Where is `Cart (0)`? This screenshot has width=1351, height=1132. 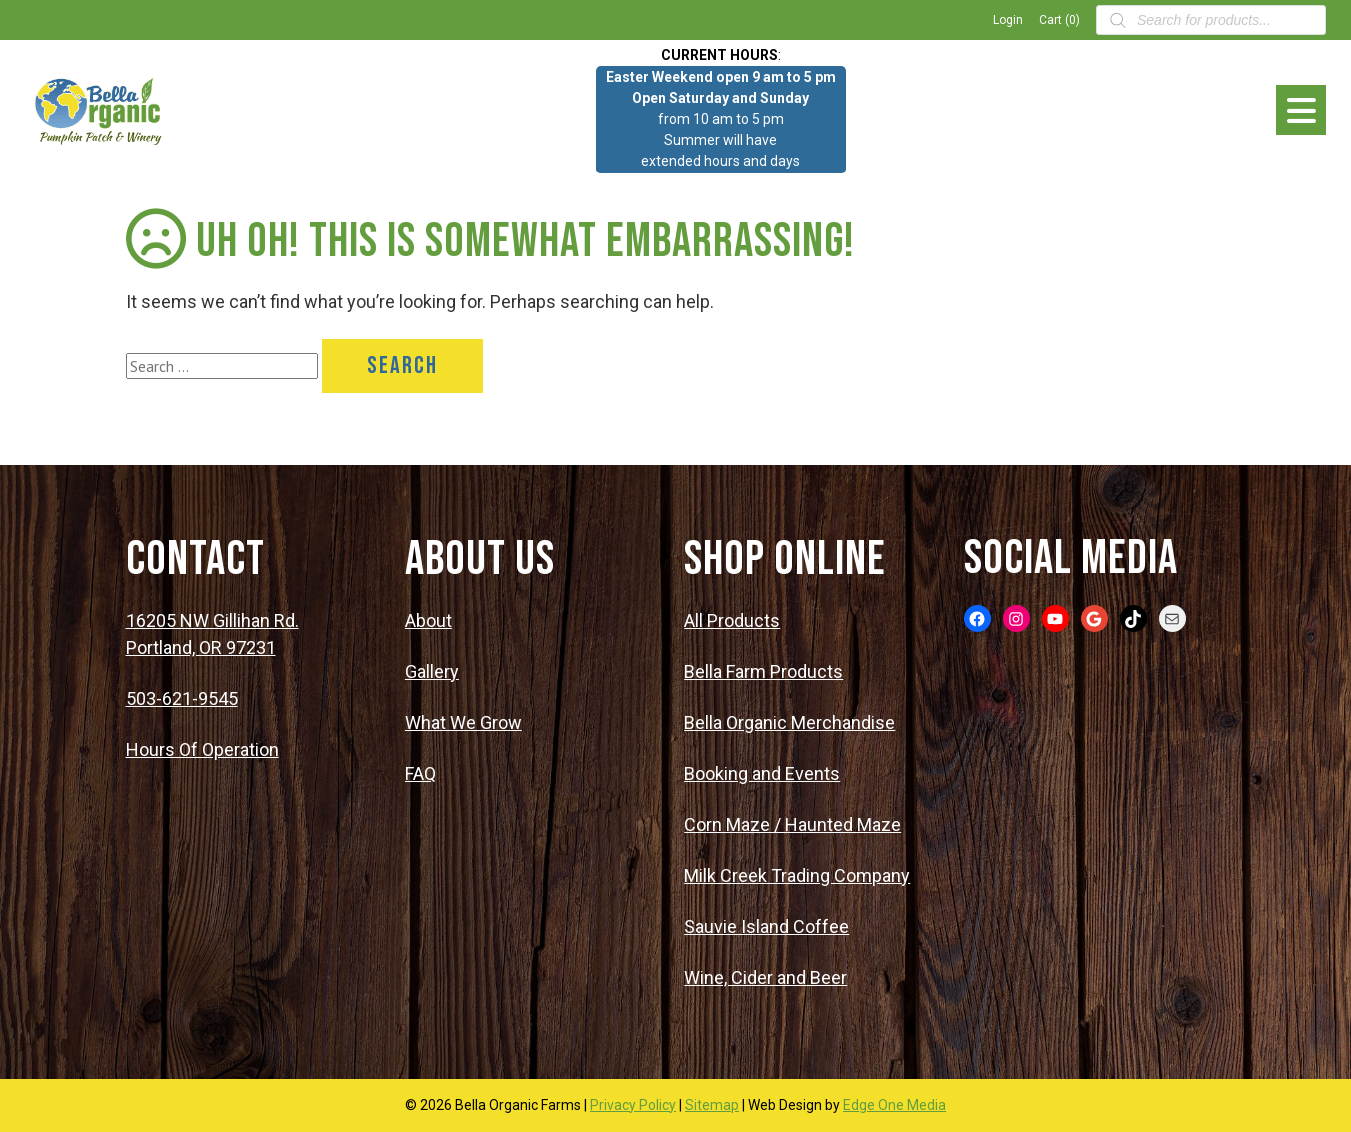
Cart (0) is located at coordinates (1059, 20).